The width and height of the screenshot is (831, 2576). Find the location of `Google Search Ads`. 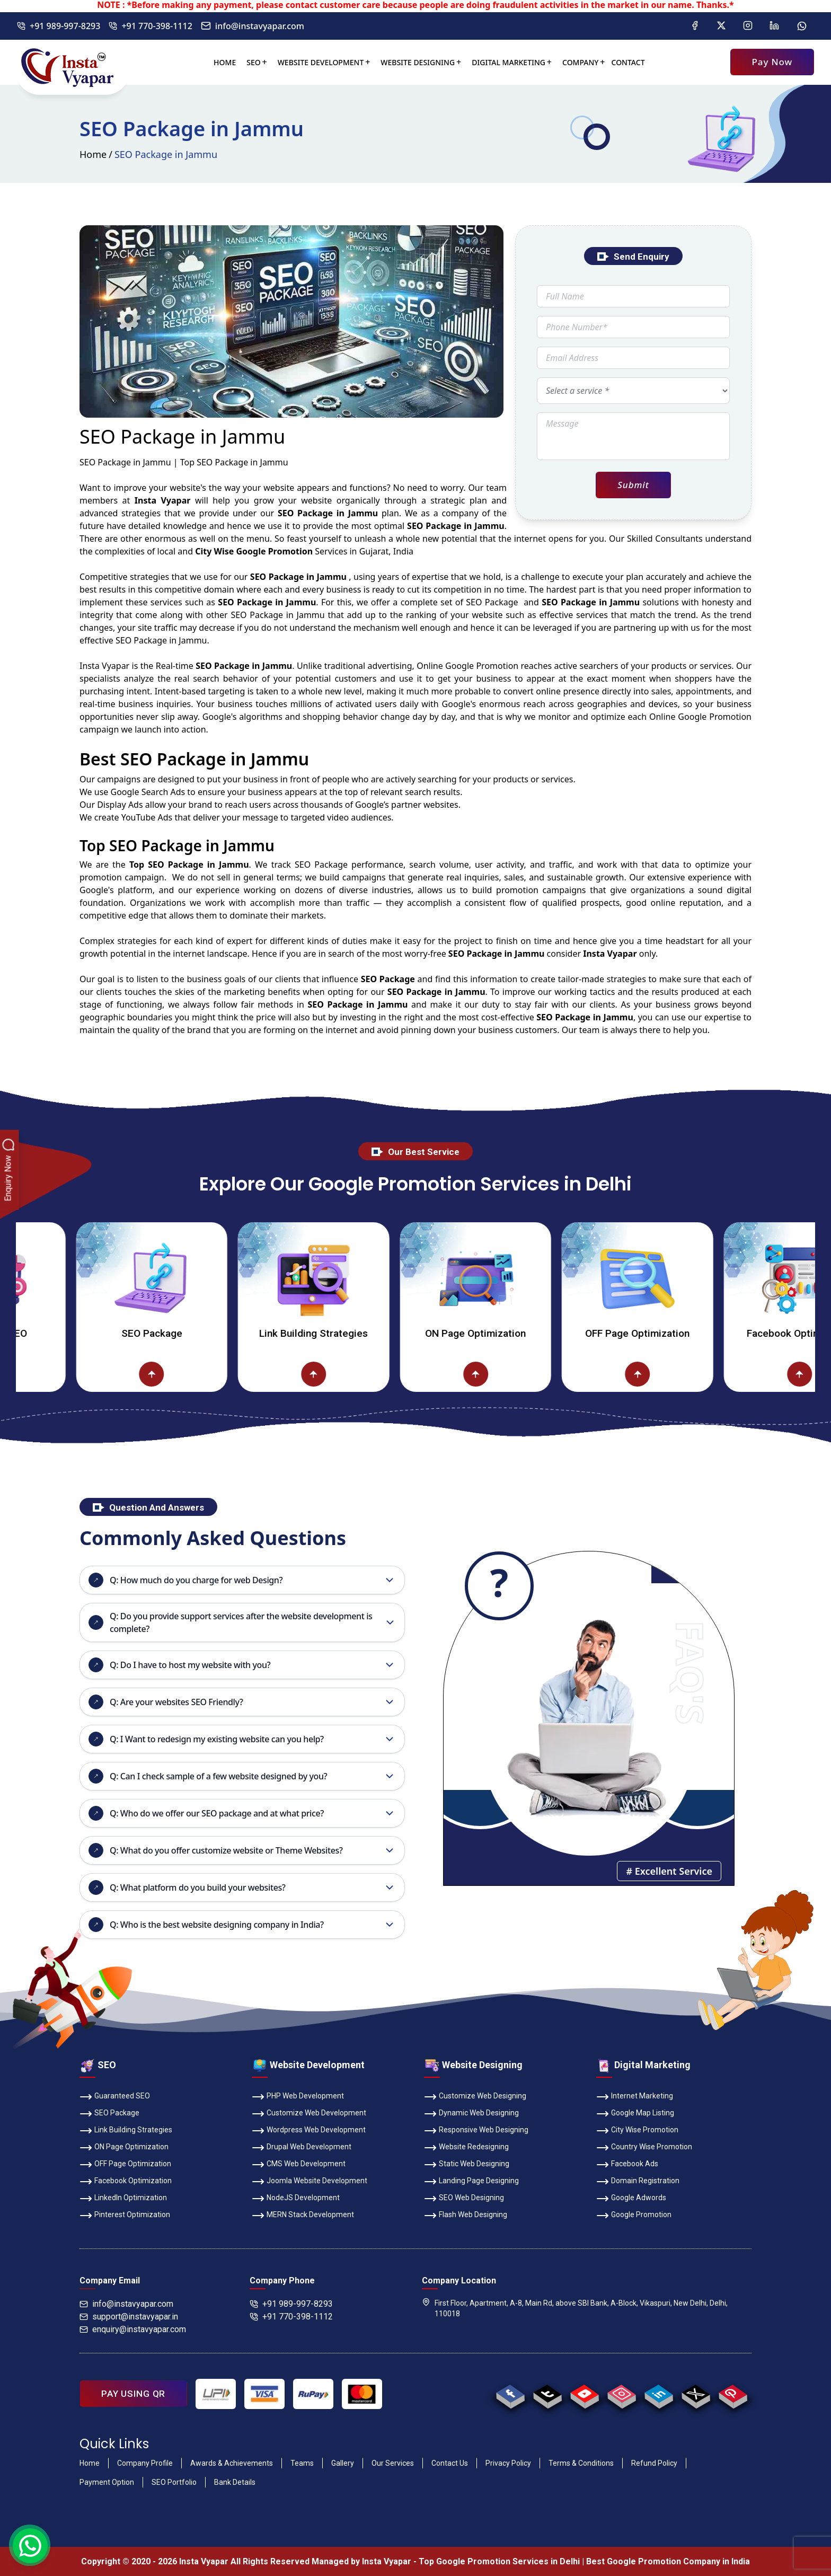

Google Search Ads is located at coordinates (147, 792).